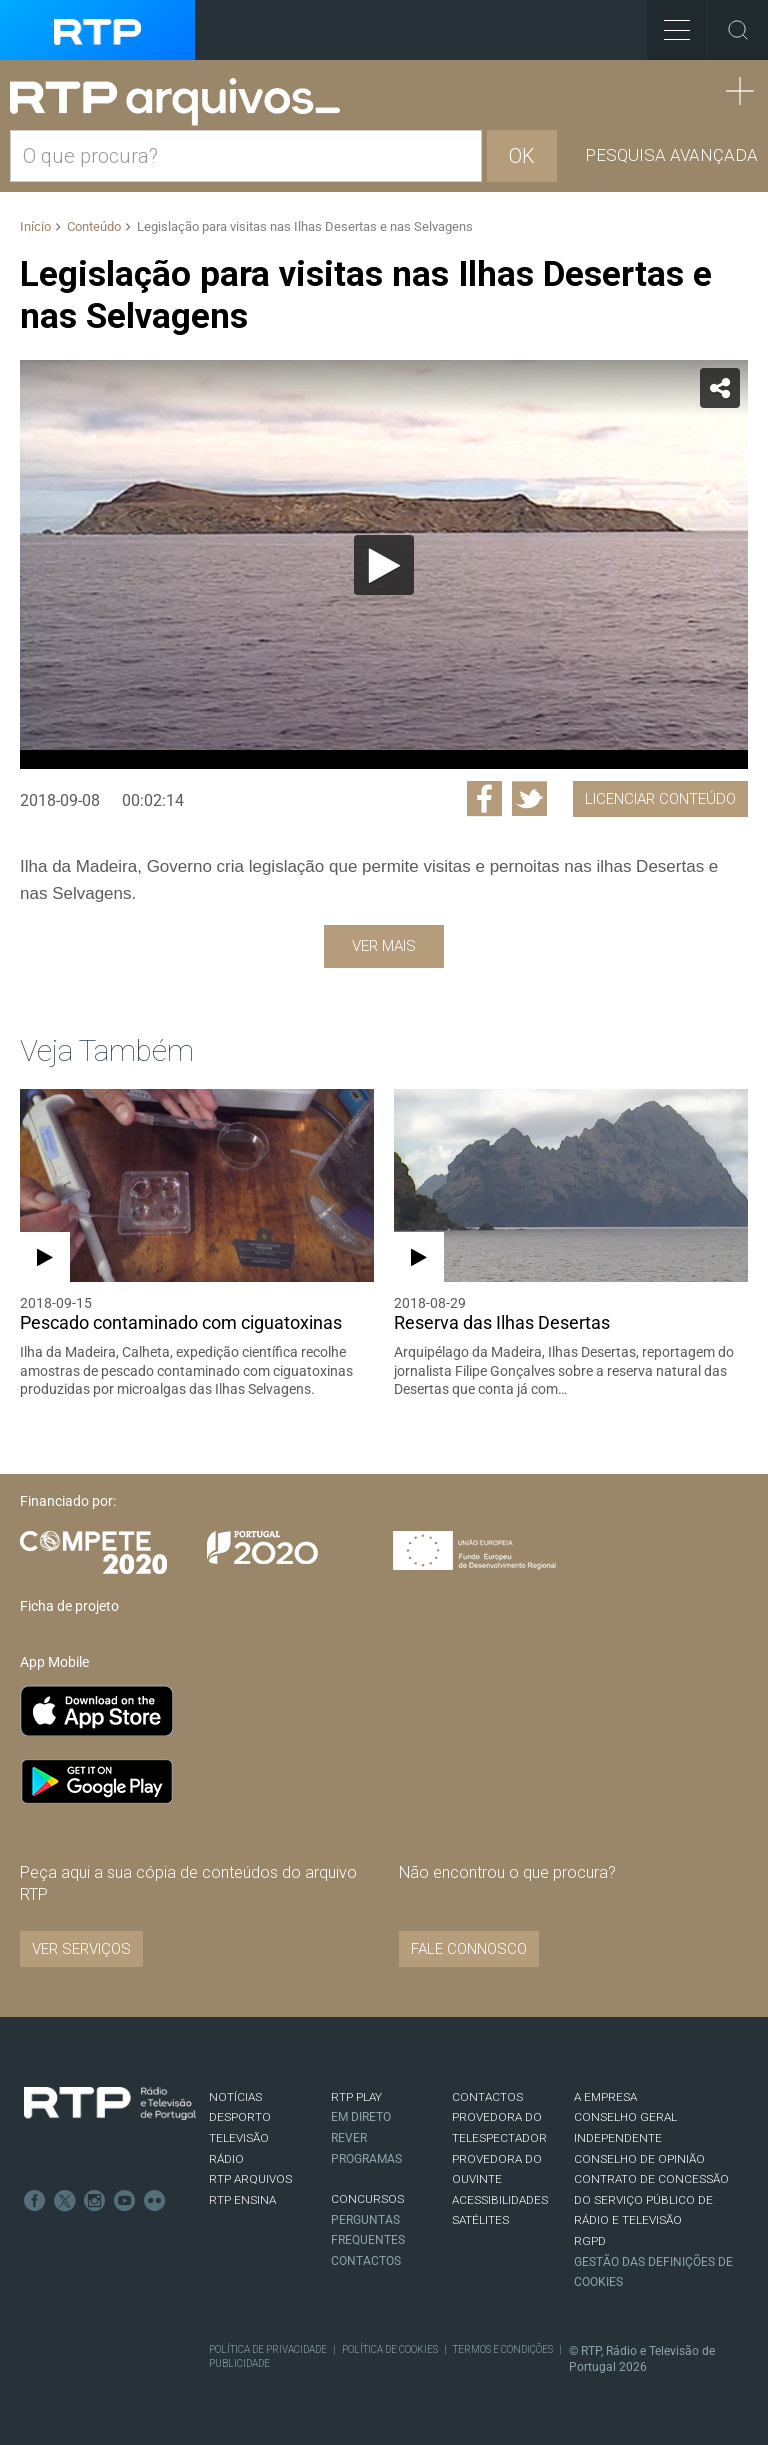 The height and width of the screenshot is (2445, 768). Describe the element at coordinates (239, 2363) in the screenshot. I see `Publicidade` at that location.